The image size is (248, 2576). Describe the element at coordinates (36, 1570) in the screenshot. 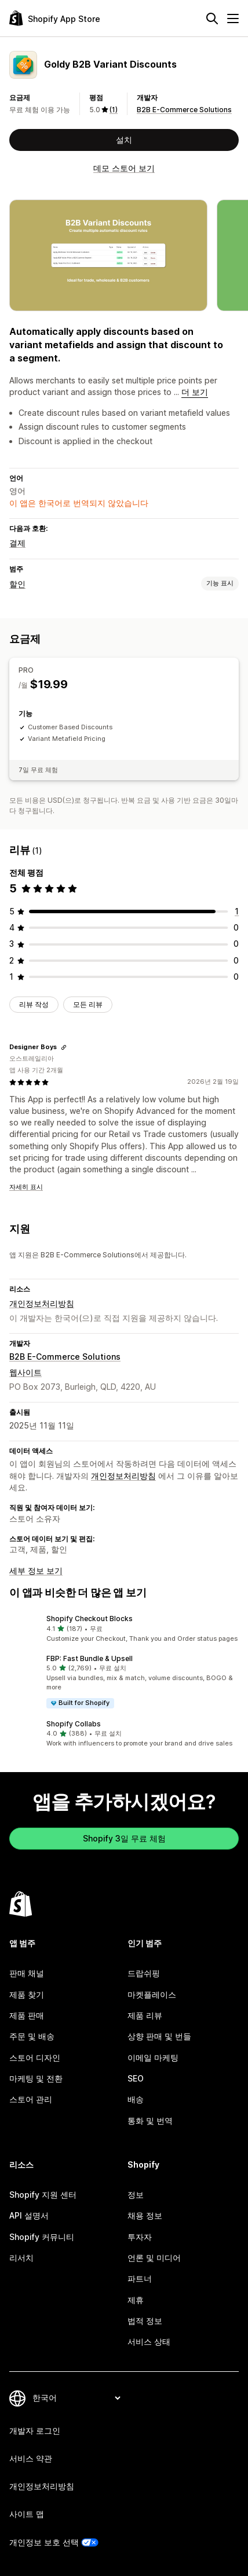

I see `세부 정보 보기` at that location.